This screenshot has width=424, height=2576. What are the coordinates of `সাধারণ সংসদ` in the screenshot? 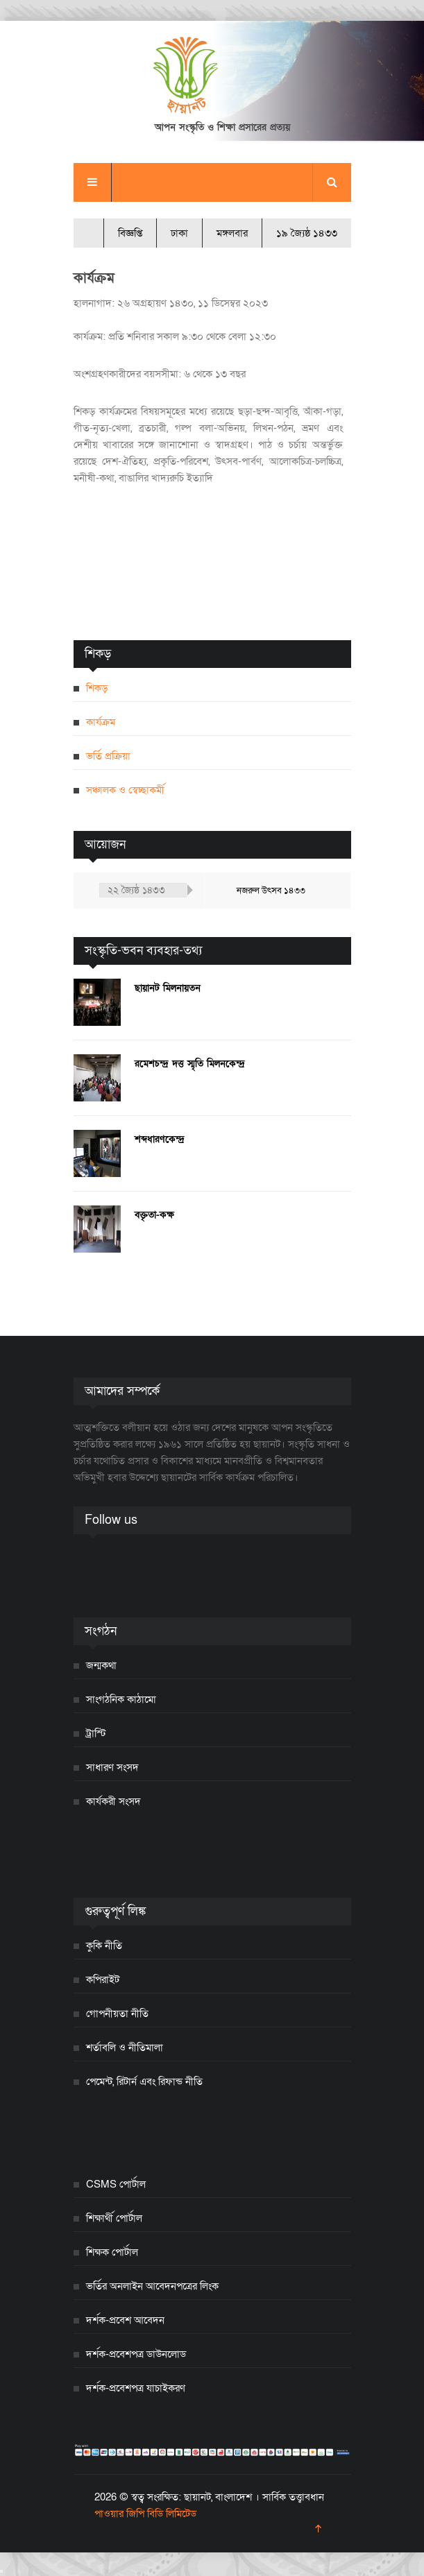 It's located at (112, 1767).